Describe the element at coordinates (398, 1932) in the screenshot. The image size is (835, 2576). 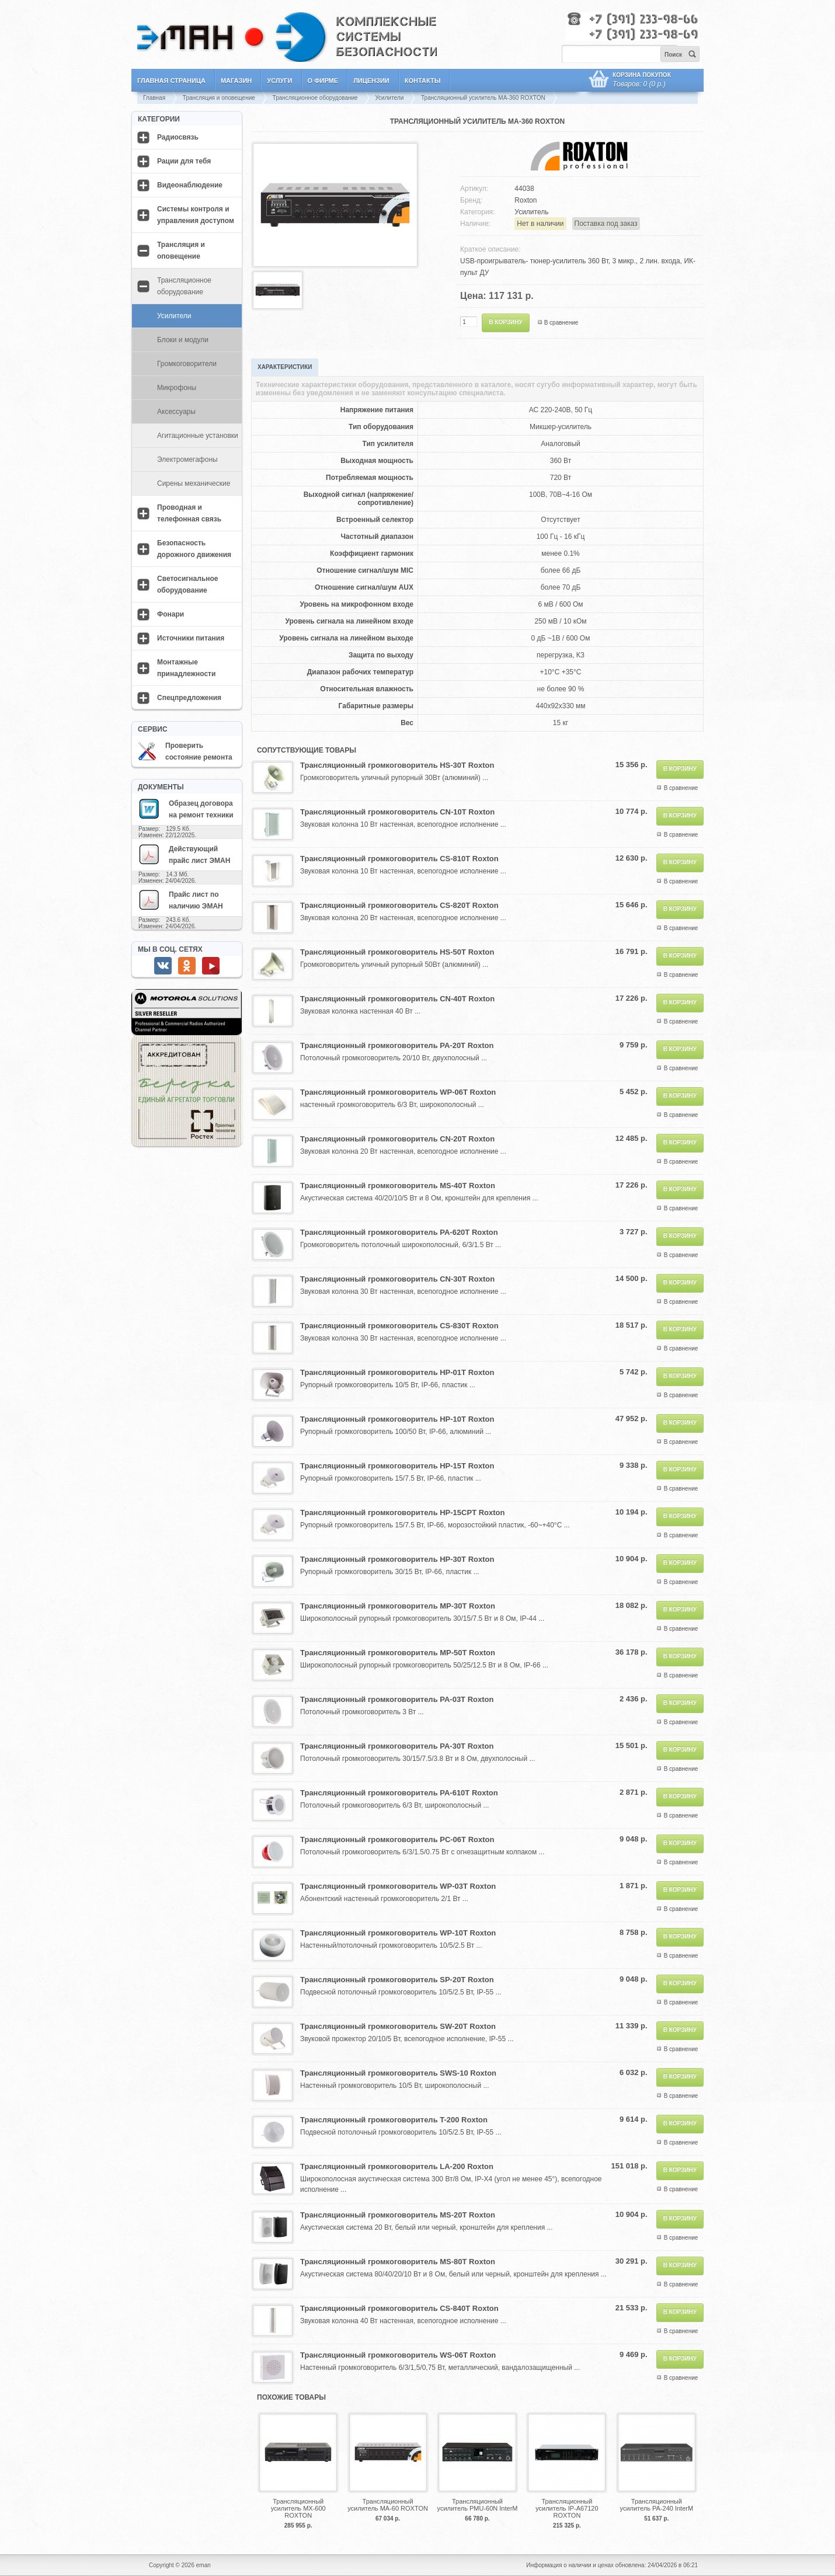
I see `Трансляционный громкоговоритель WP-10T Roxton` at that location.